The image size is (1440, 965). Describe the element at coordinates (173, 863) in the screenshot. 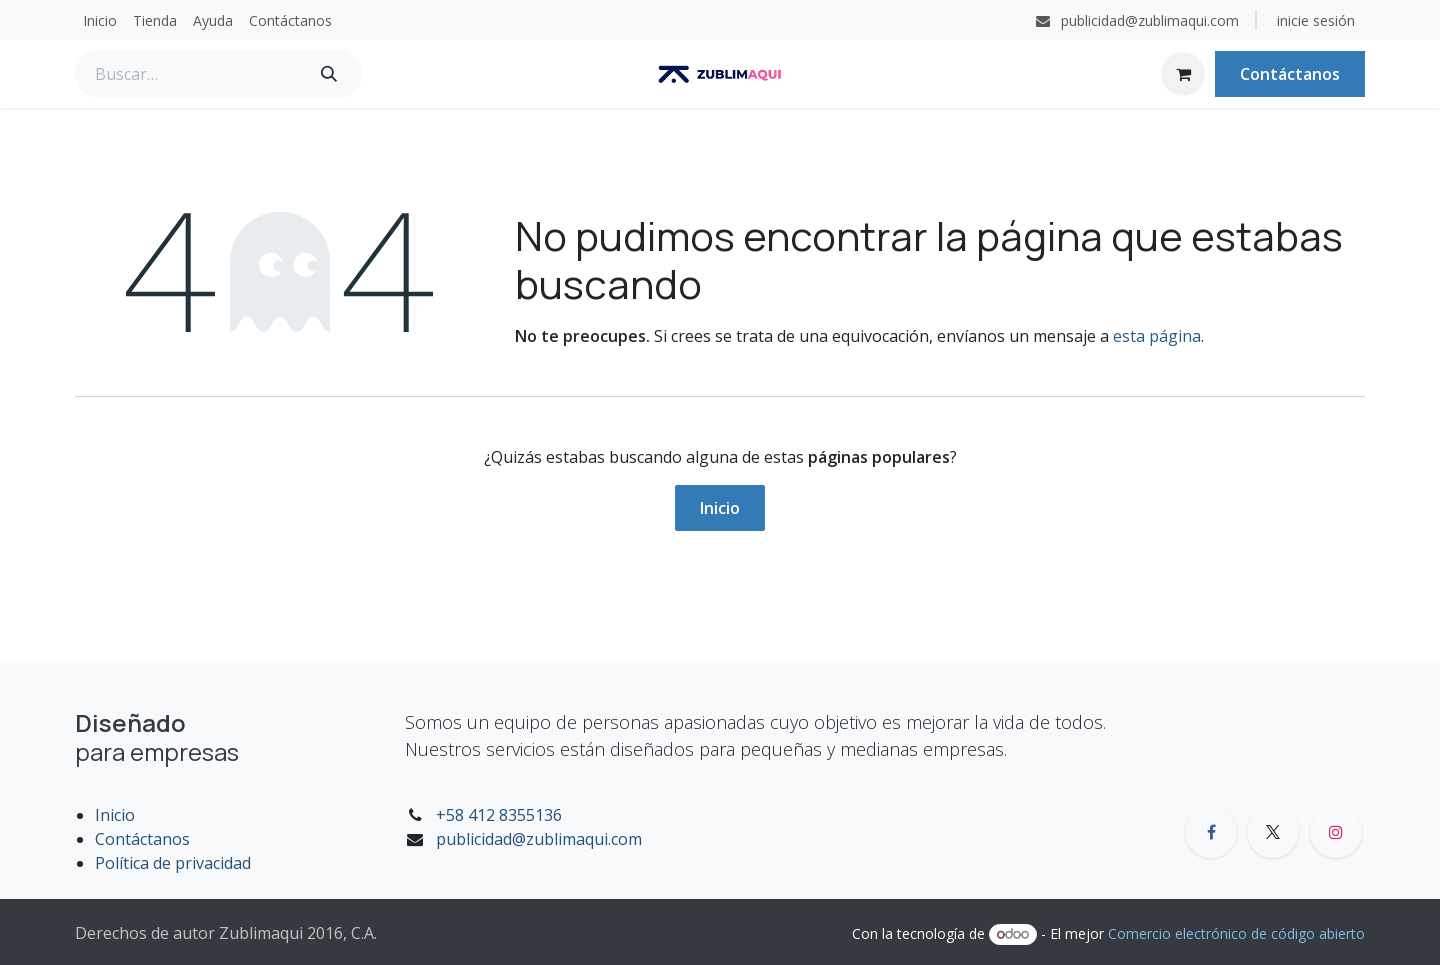

I see `Política de privacidad` at that location.